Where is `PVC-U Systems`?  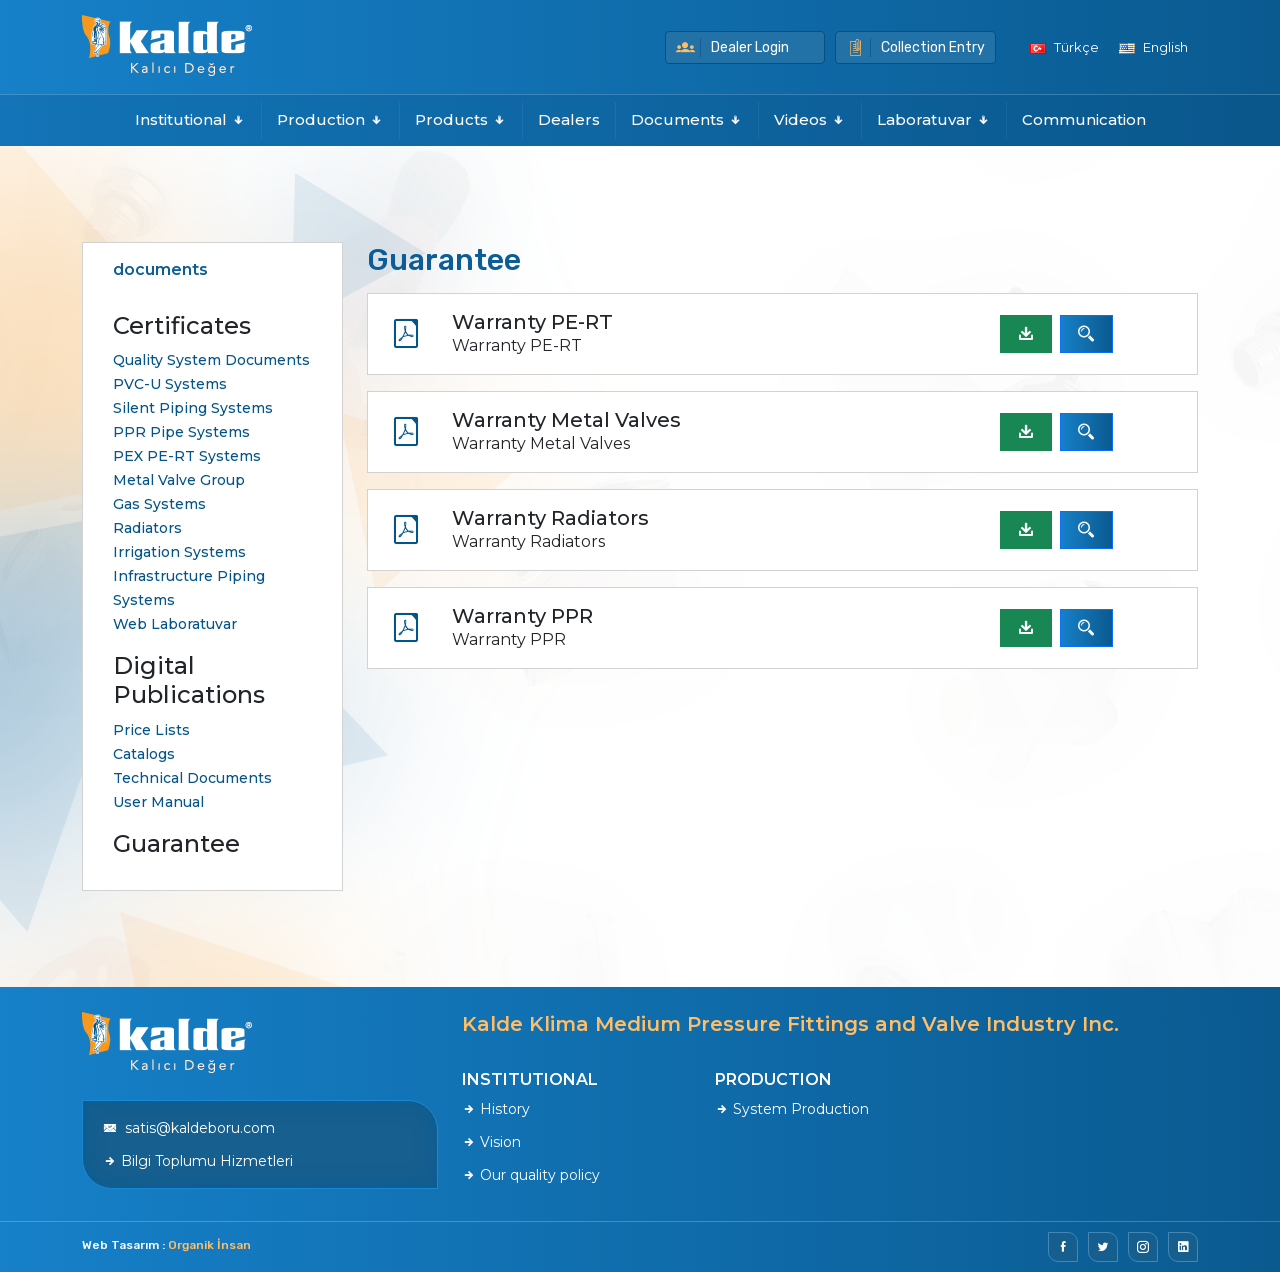 PVC-U Systems is located at coordinates (170, 384).